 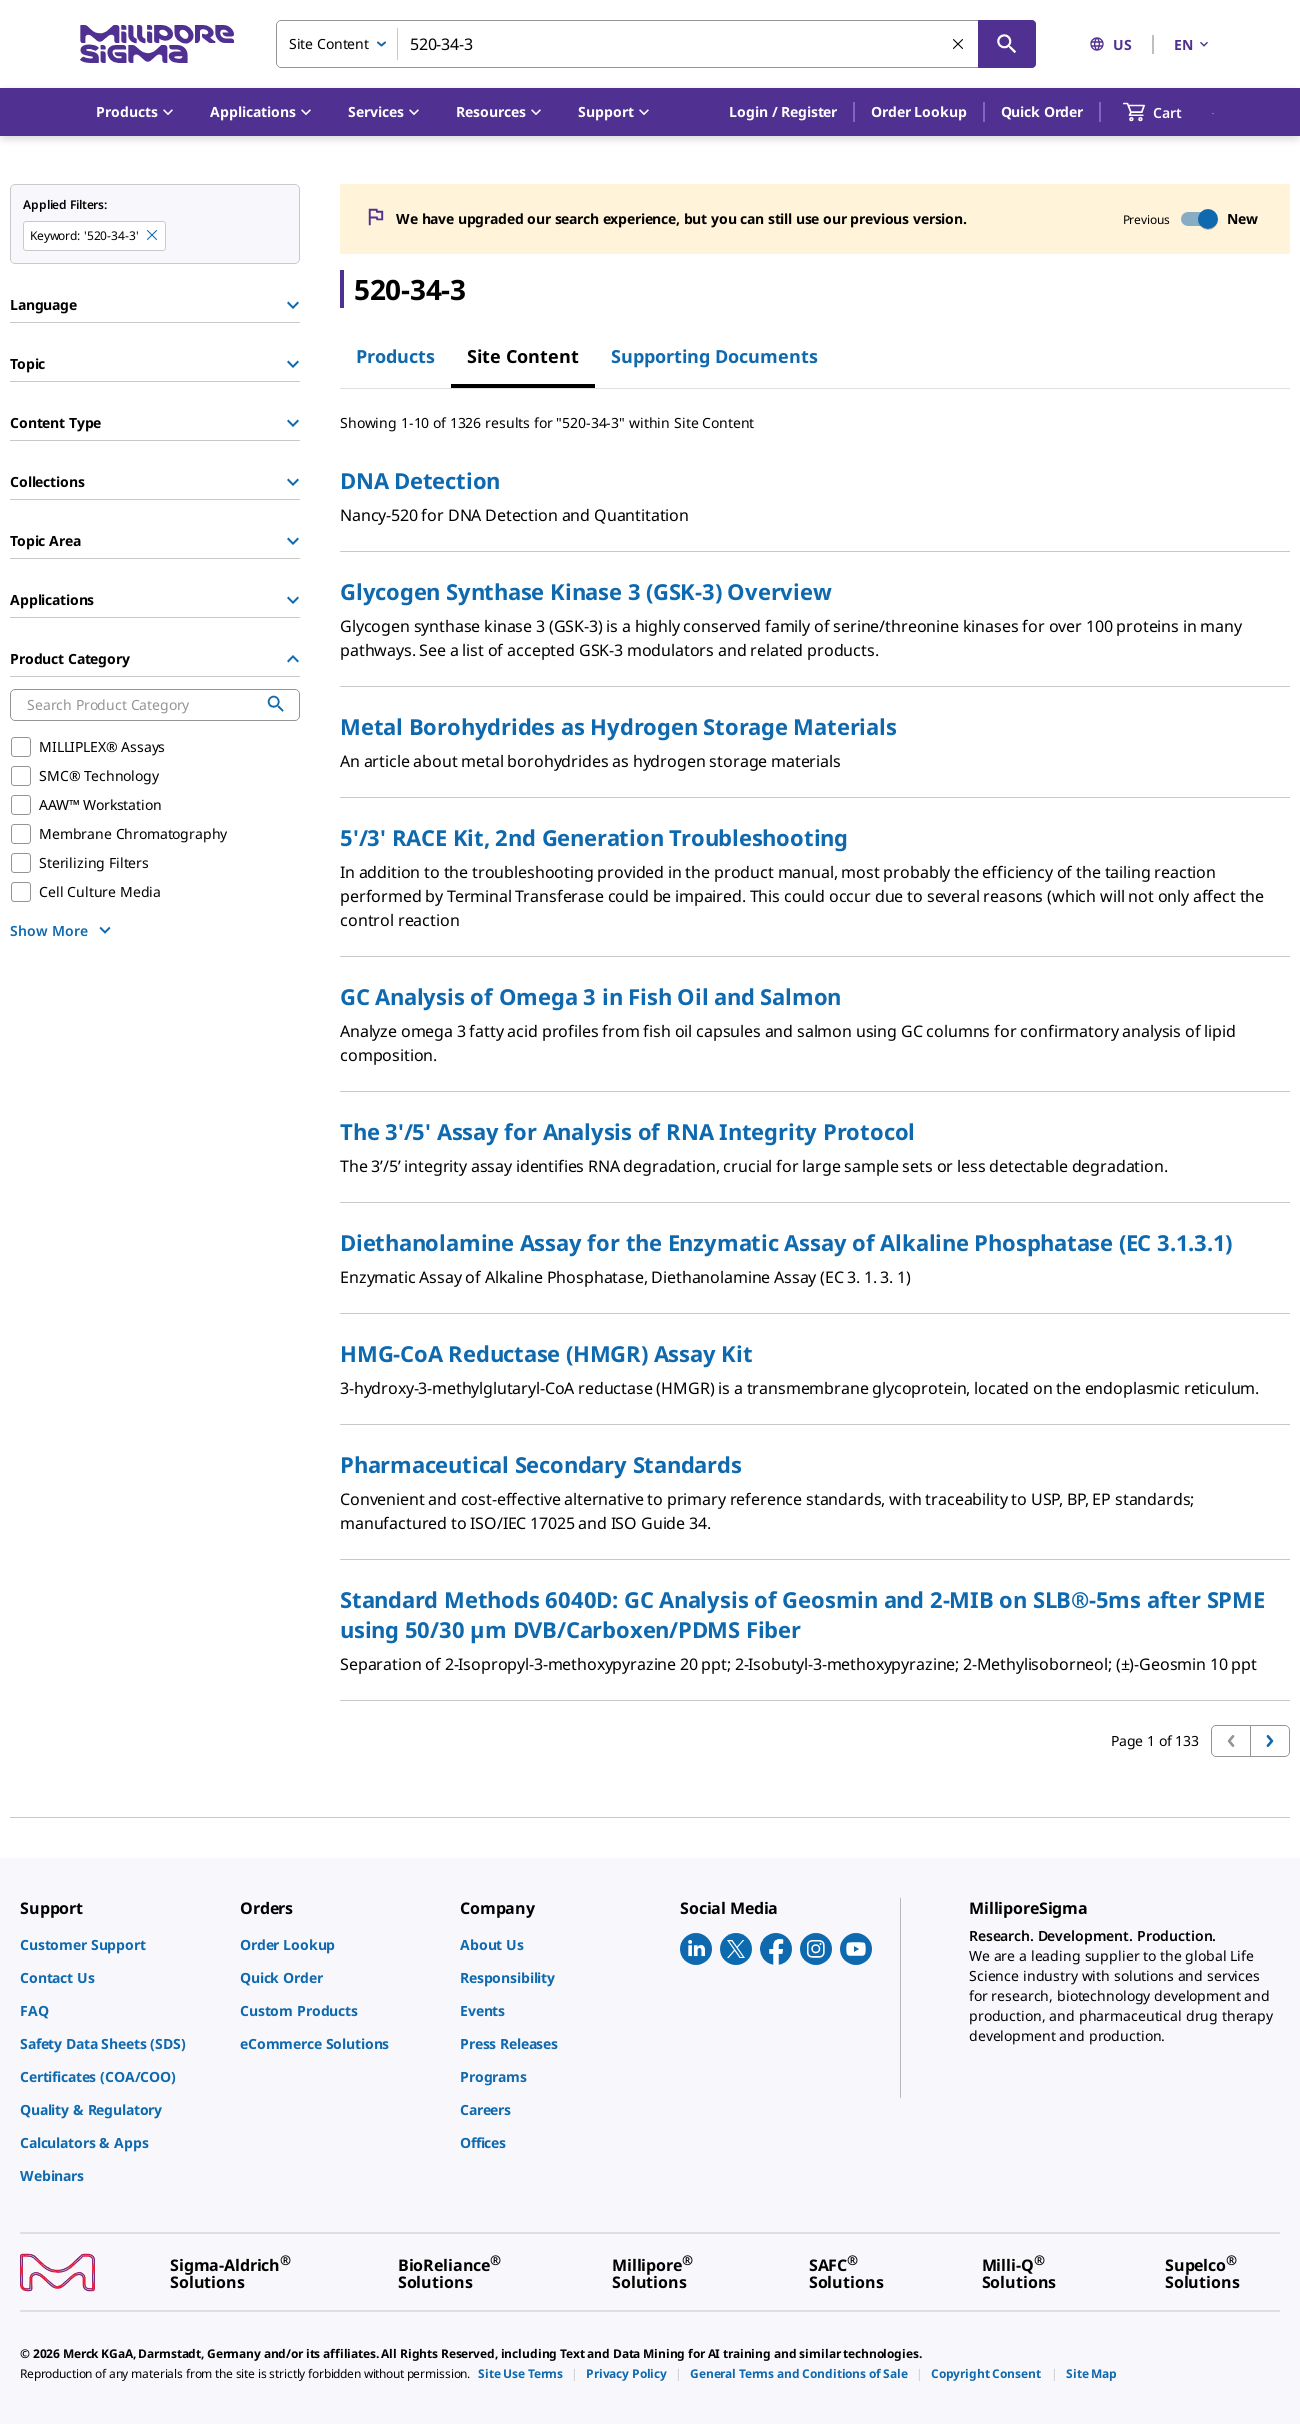 I want to click on Site Content [combobox], so click(x=329, y=43).